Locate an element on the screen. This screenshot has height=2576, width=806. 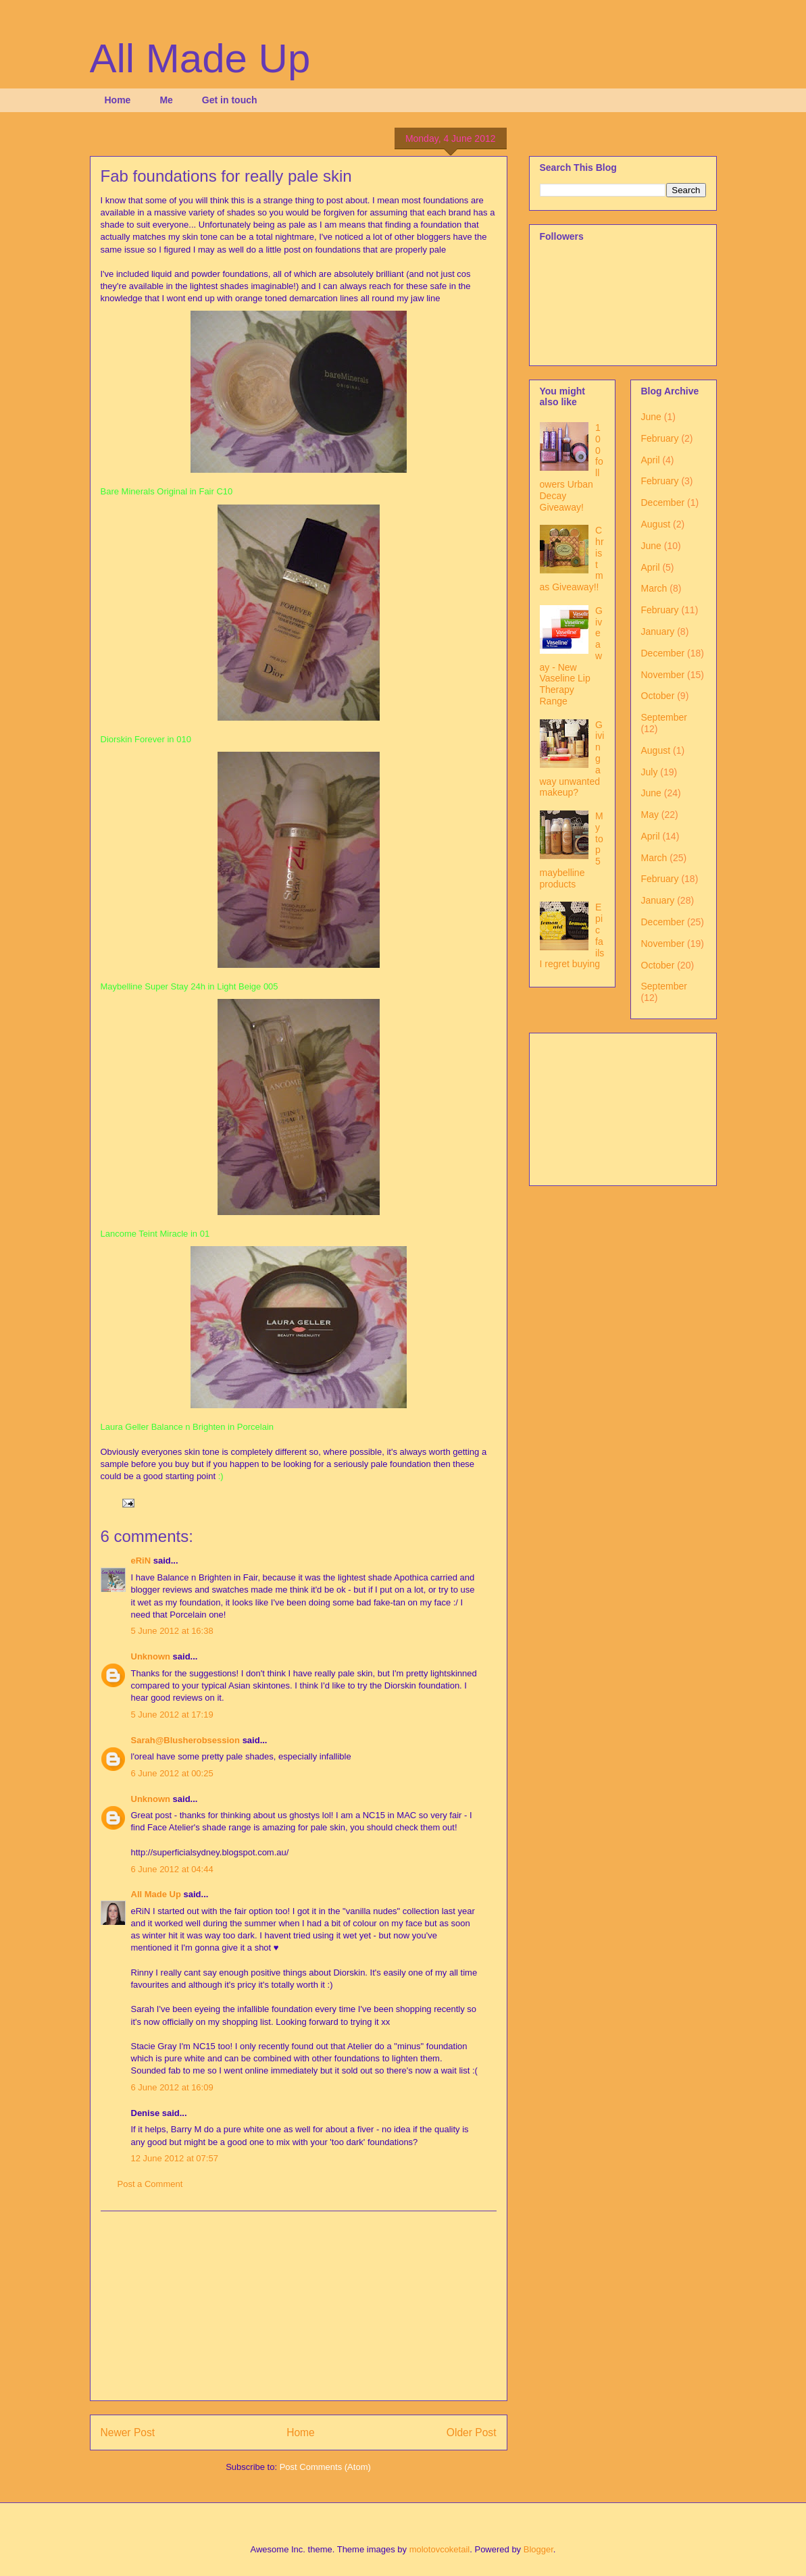
12 June 2012 at 07:57 is located at coordinates (174, 2158).